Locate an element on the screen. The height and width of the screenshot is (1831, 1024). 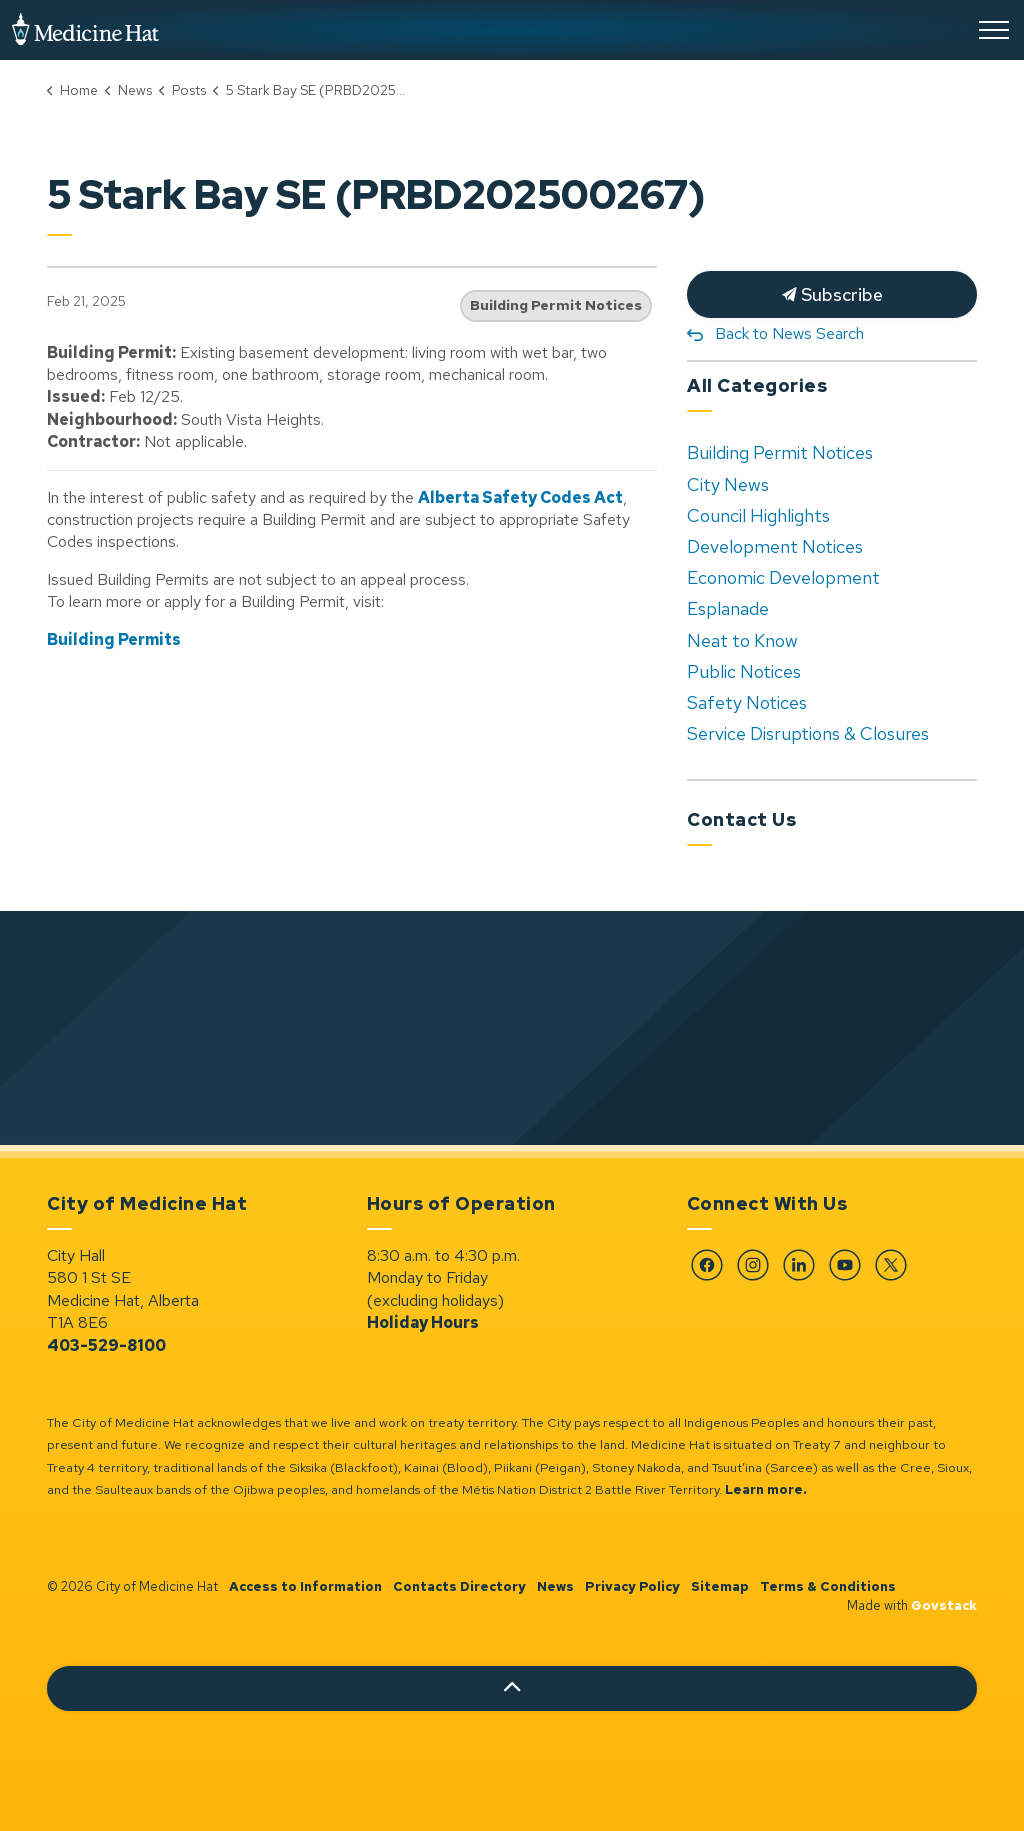
Learn more. is located at coordinates (766, 1489).